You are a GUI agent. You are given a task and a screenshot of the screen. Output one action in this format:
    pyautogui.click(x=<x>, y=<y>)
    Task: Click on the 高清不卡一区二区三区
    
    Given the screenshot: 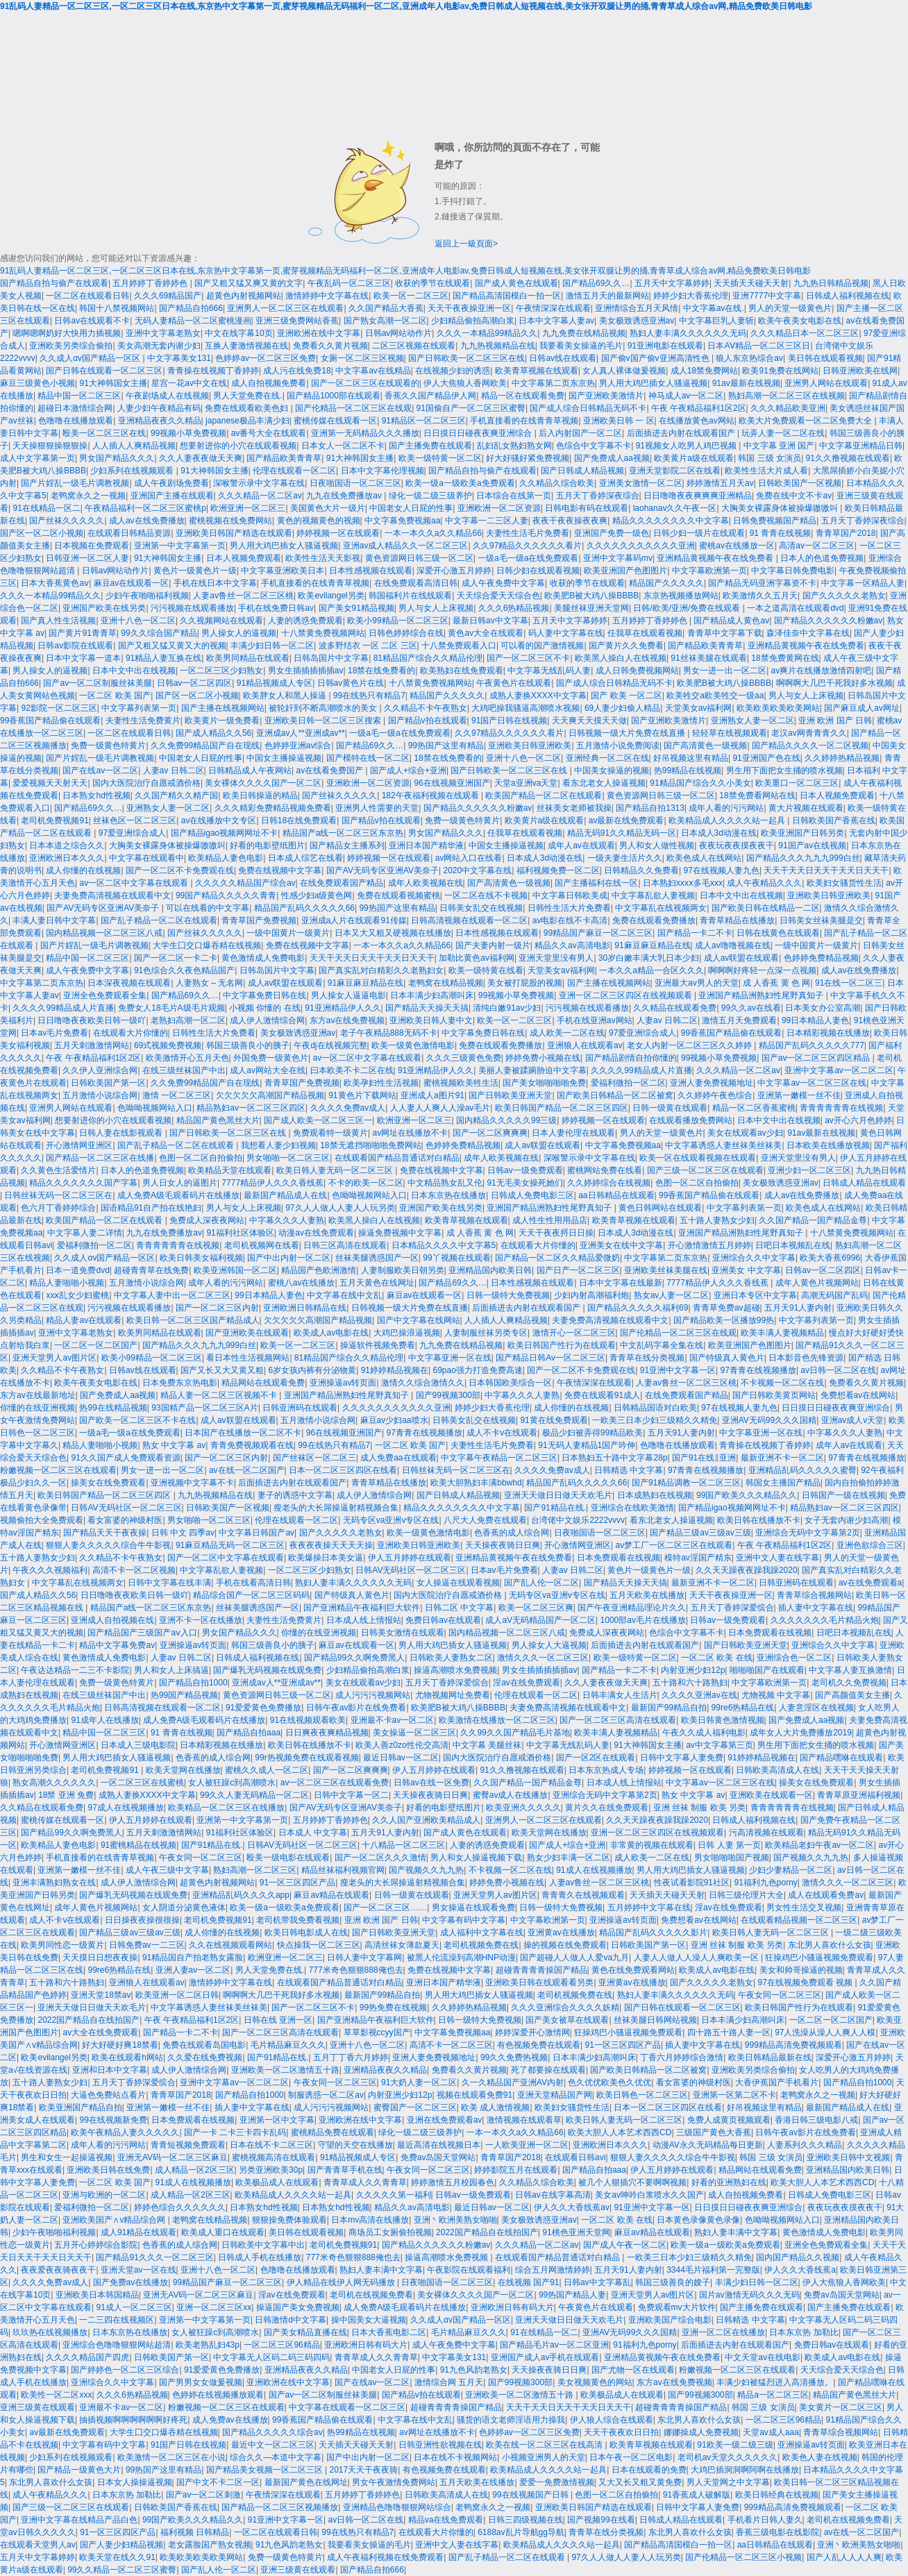 What is the action you would take?
    pyautogui.click(x=451, y=2045)
    